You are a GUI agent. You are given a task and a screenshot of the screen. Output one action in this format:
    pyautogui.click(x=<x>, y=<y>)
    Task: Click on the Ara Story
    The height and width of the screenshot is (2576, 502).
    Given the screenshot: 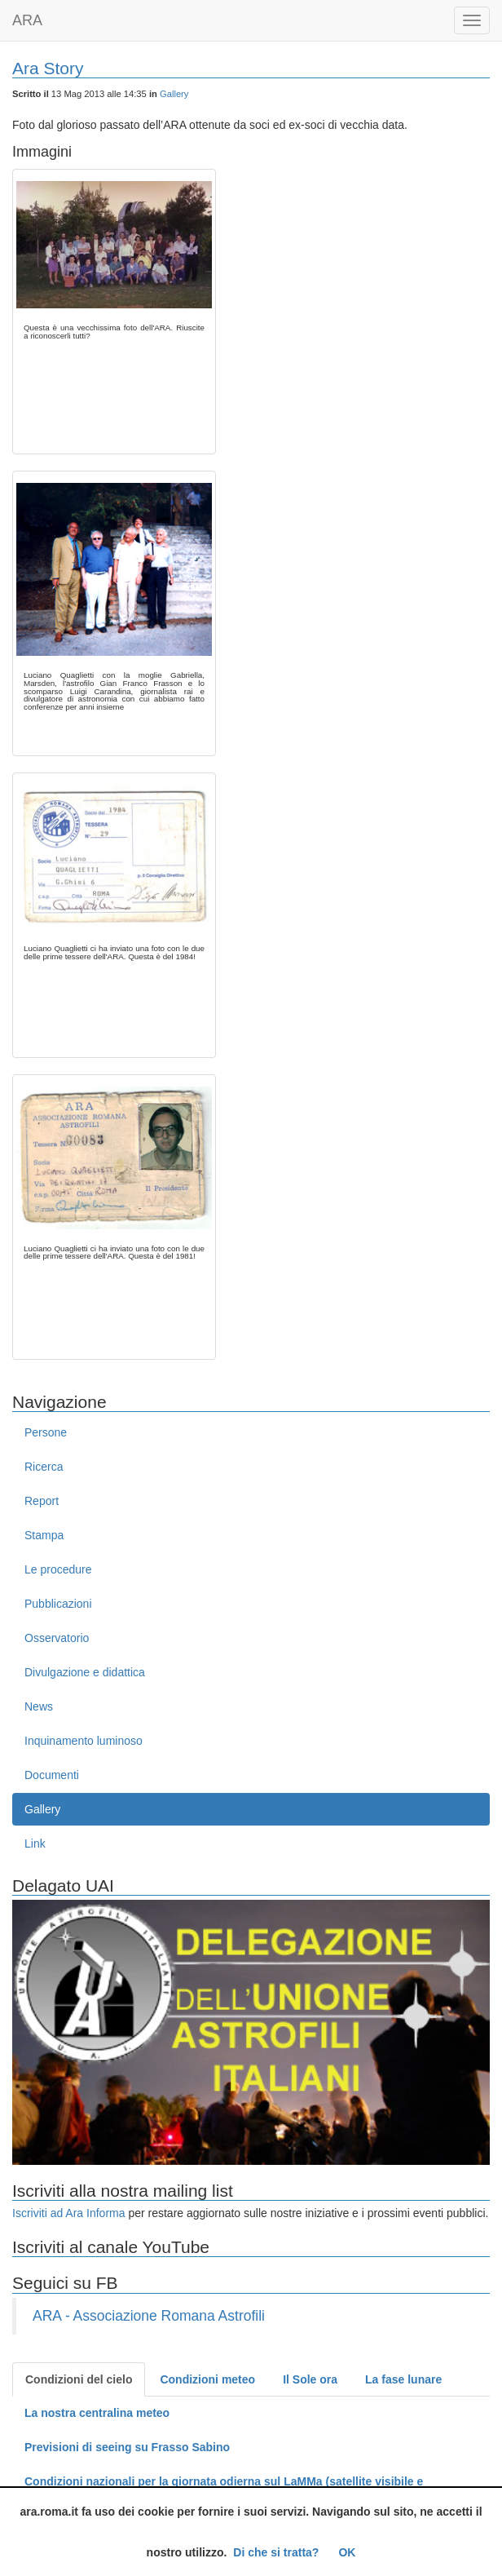 What is the action you would take?
    pyautogui.click(x=48, y=68)
    